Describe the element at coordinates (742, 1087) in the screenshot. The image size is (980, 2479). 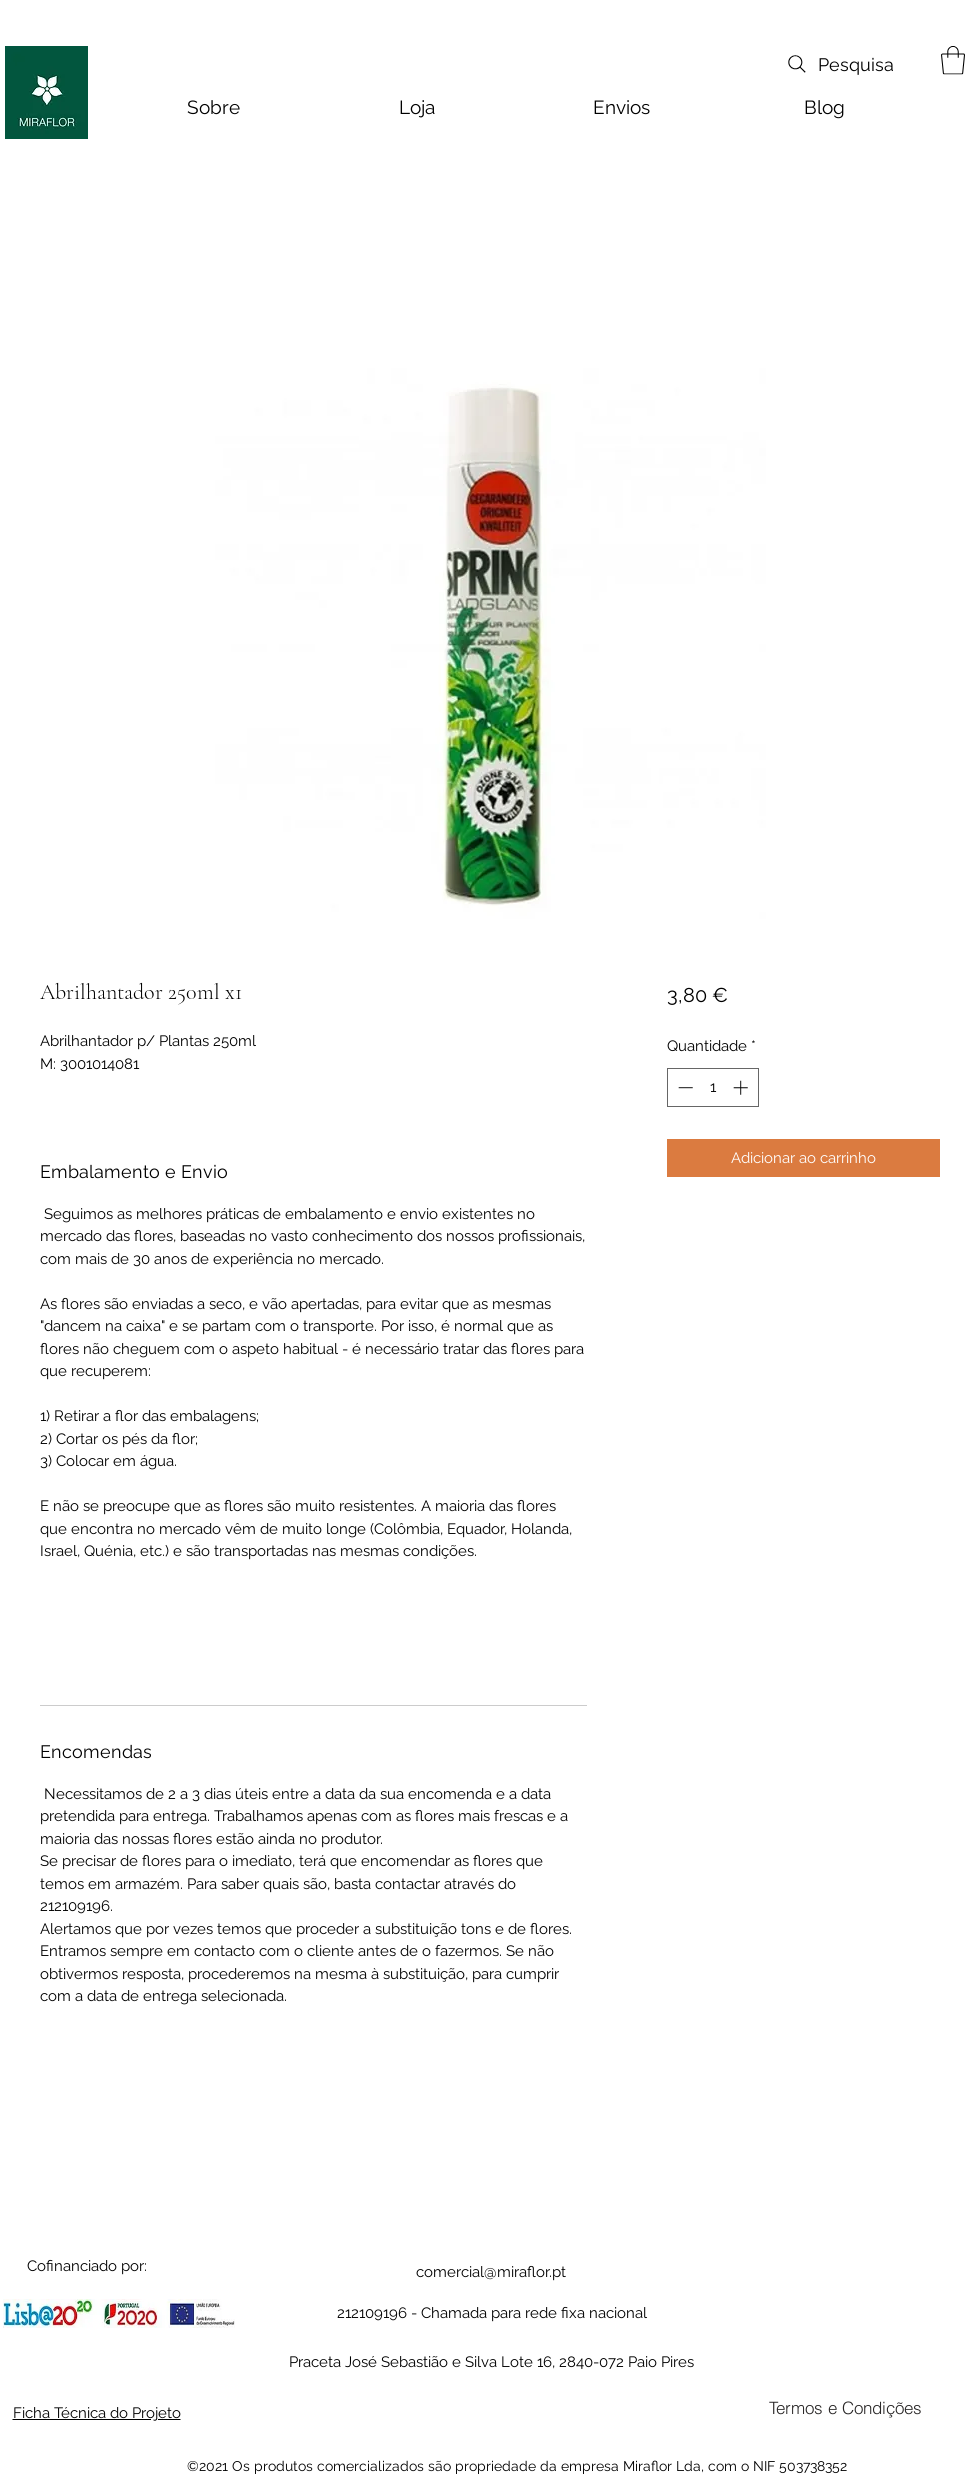
I see `[Increment]` at that location.